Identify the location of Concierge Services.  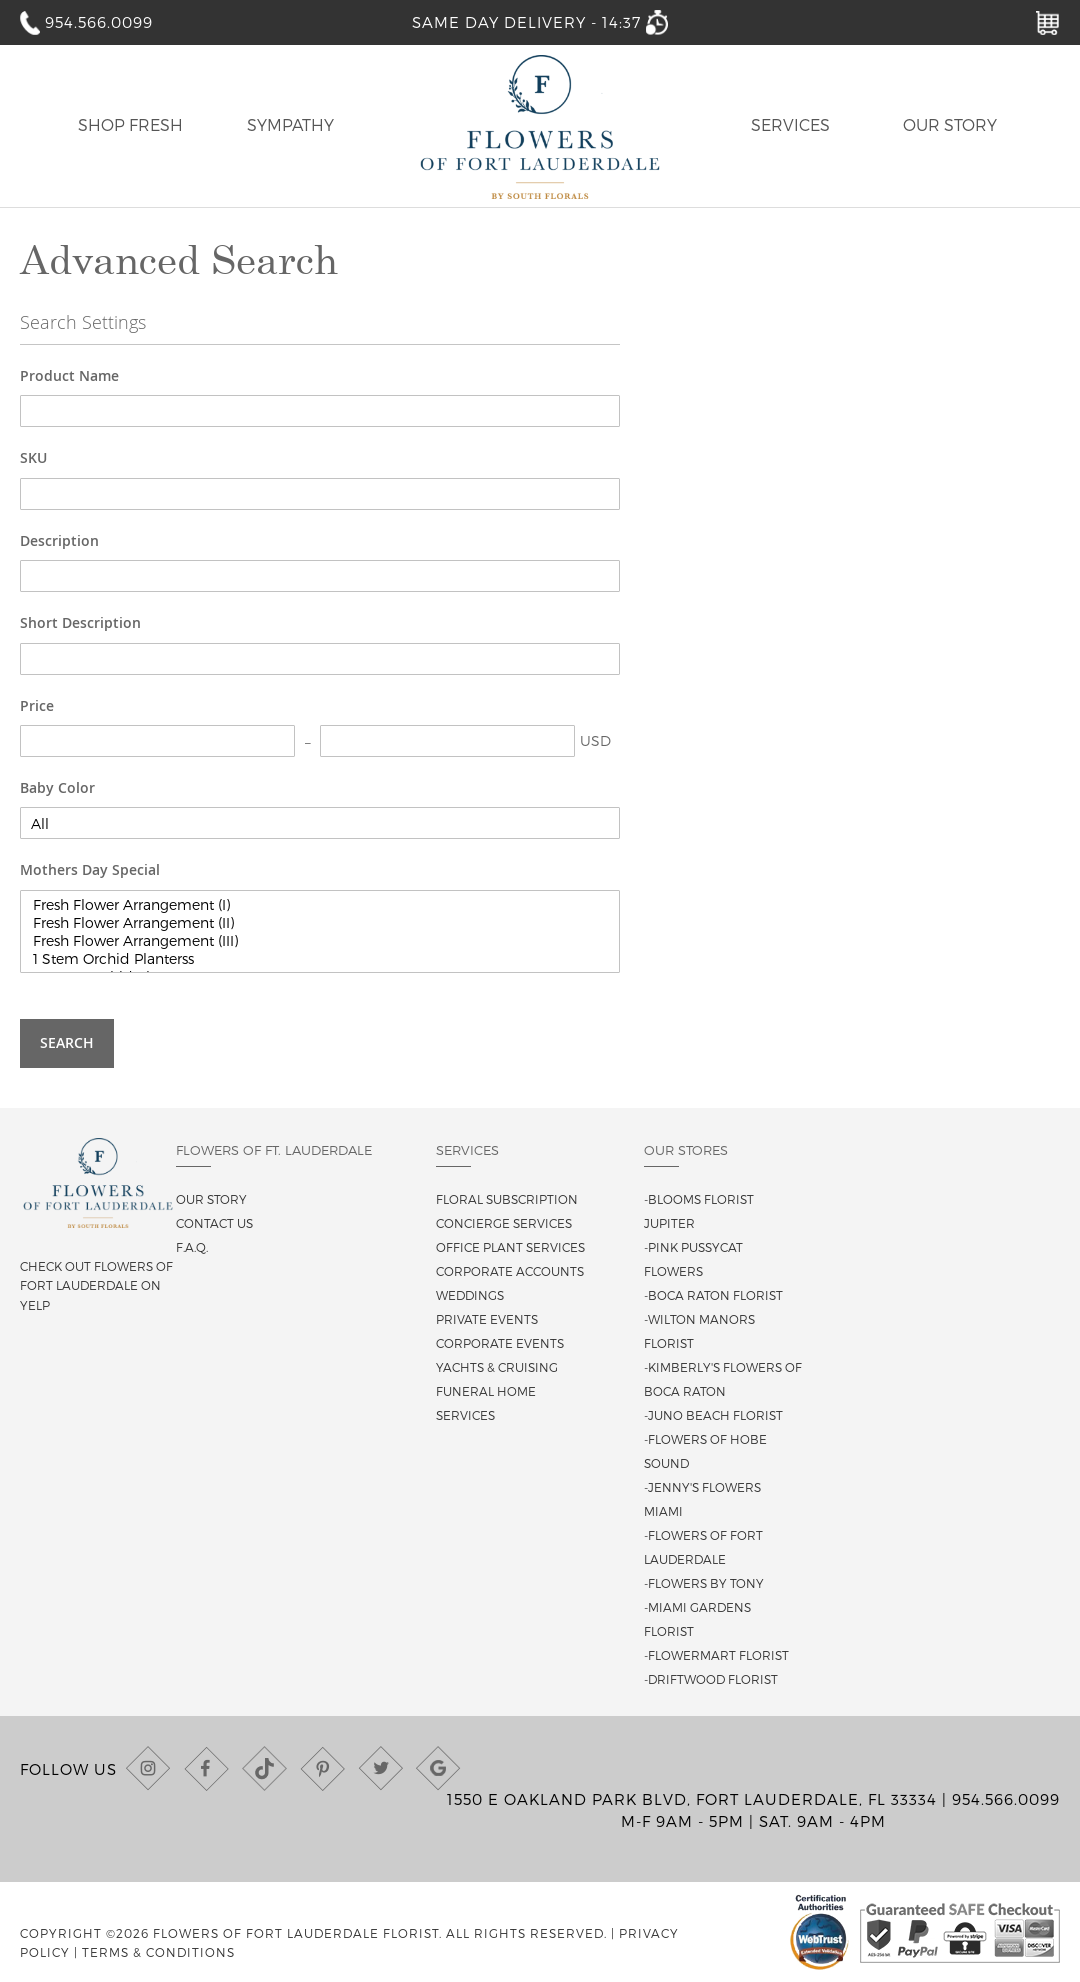
(504, 1223).